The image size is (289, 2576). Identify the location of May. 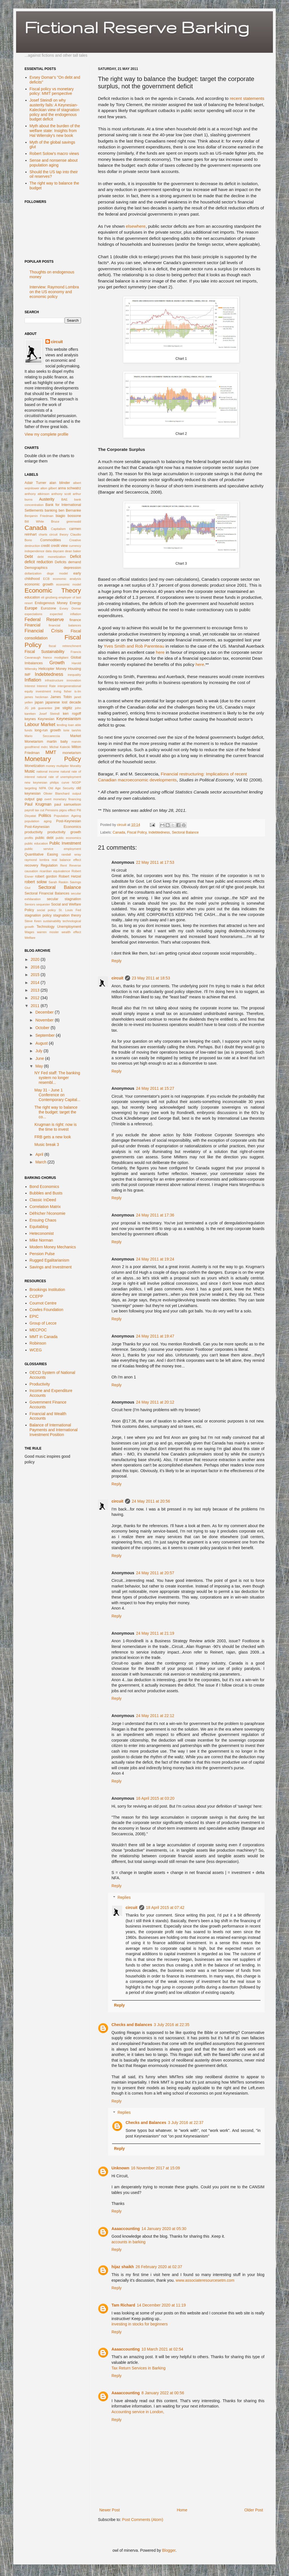
(39, 1066).